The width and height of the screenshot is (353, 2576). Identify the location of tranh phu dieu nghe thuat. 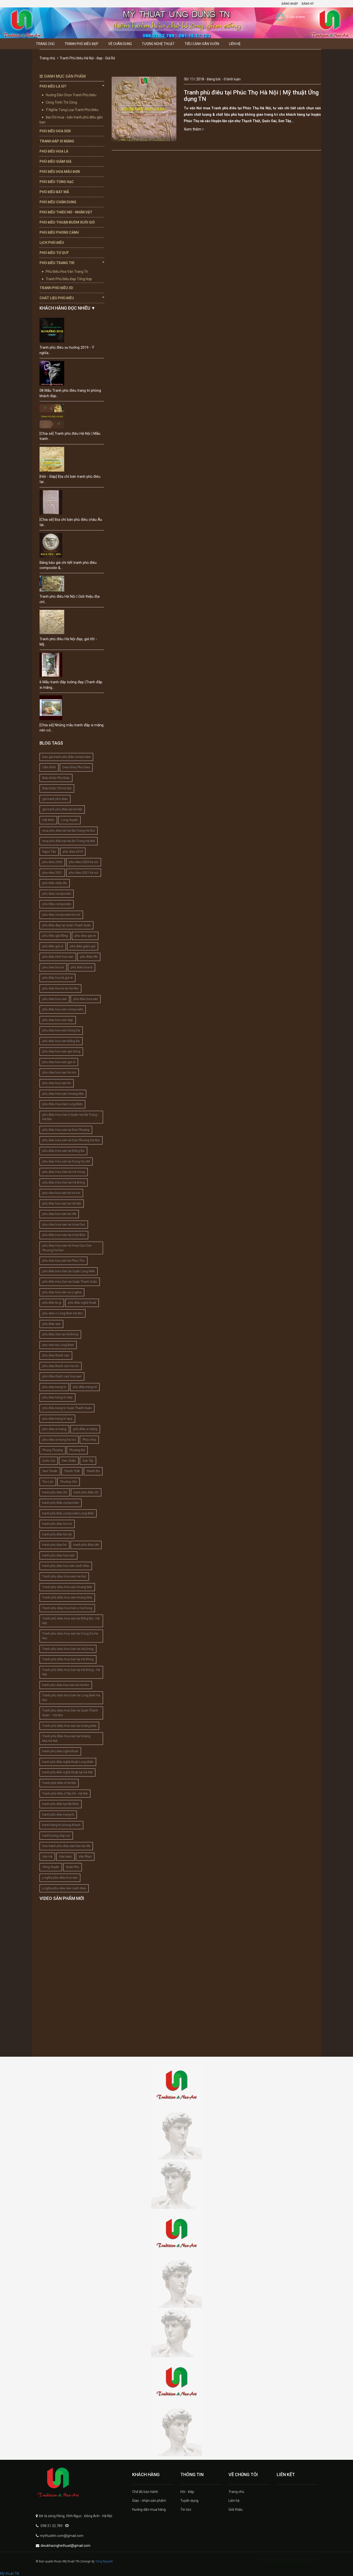
(60, 1751).